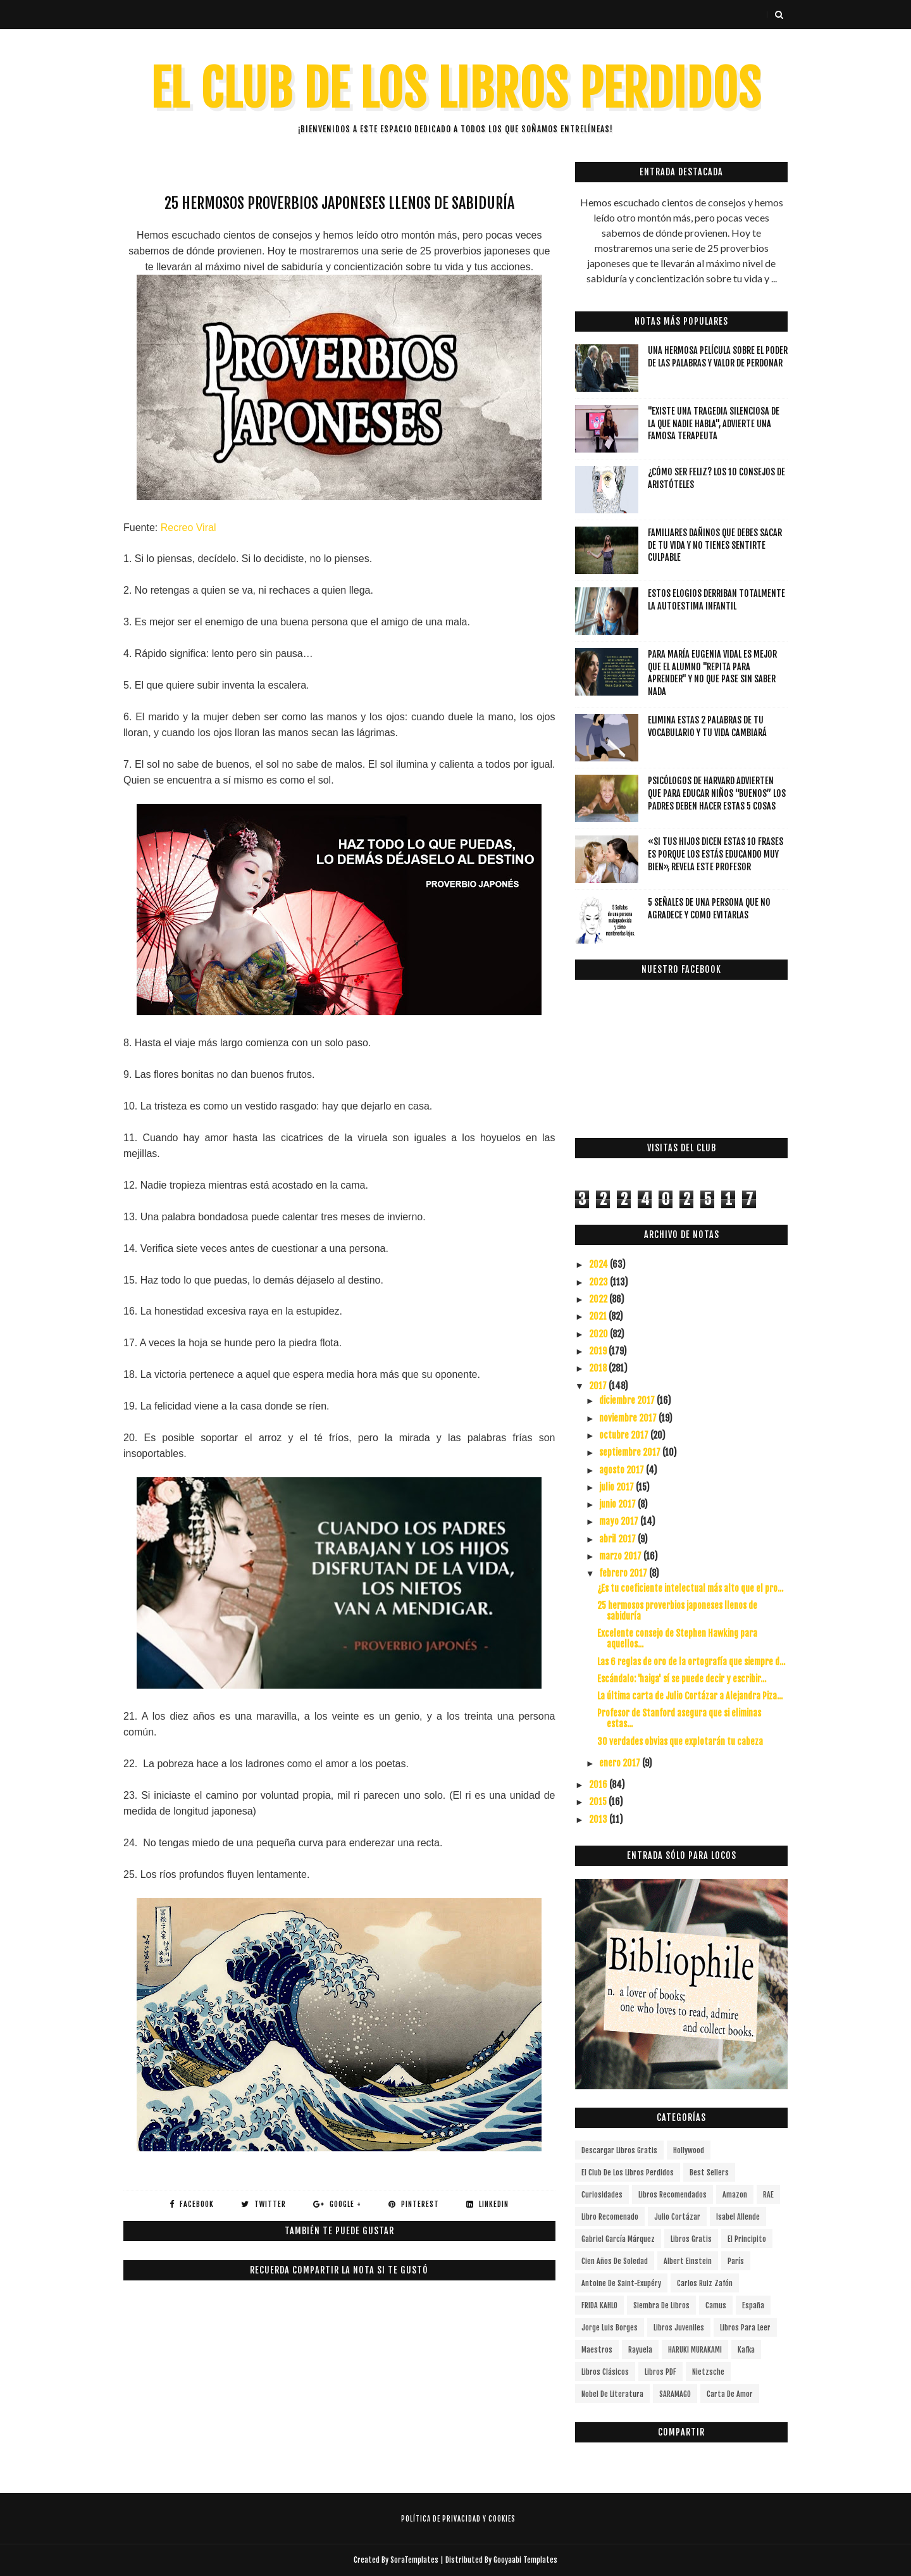  Describe the element at coordinates (713, 423) in the screenshot. I see `"Existe una tragedia silenciosa de la que nadie habla", advierte una famosa terapeuta` at that location.